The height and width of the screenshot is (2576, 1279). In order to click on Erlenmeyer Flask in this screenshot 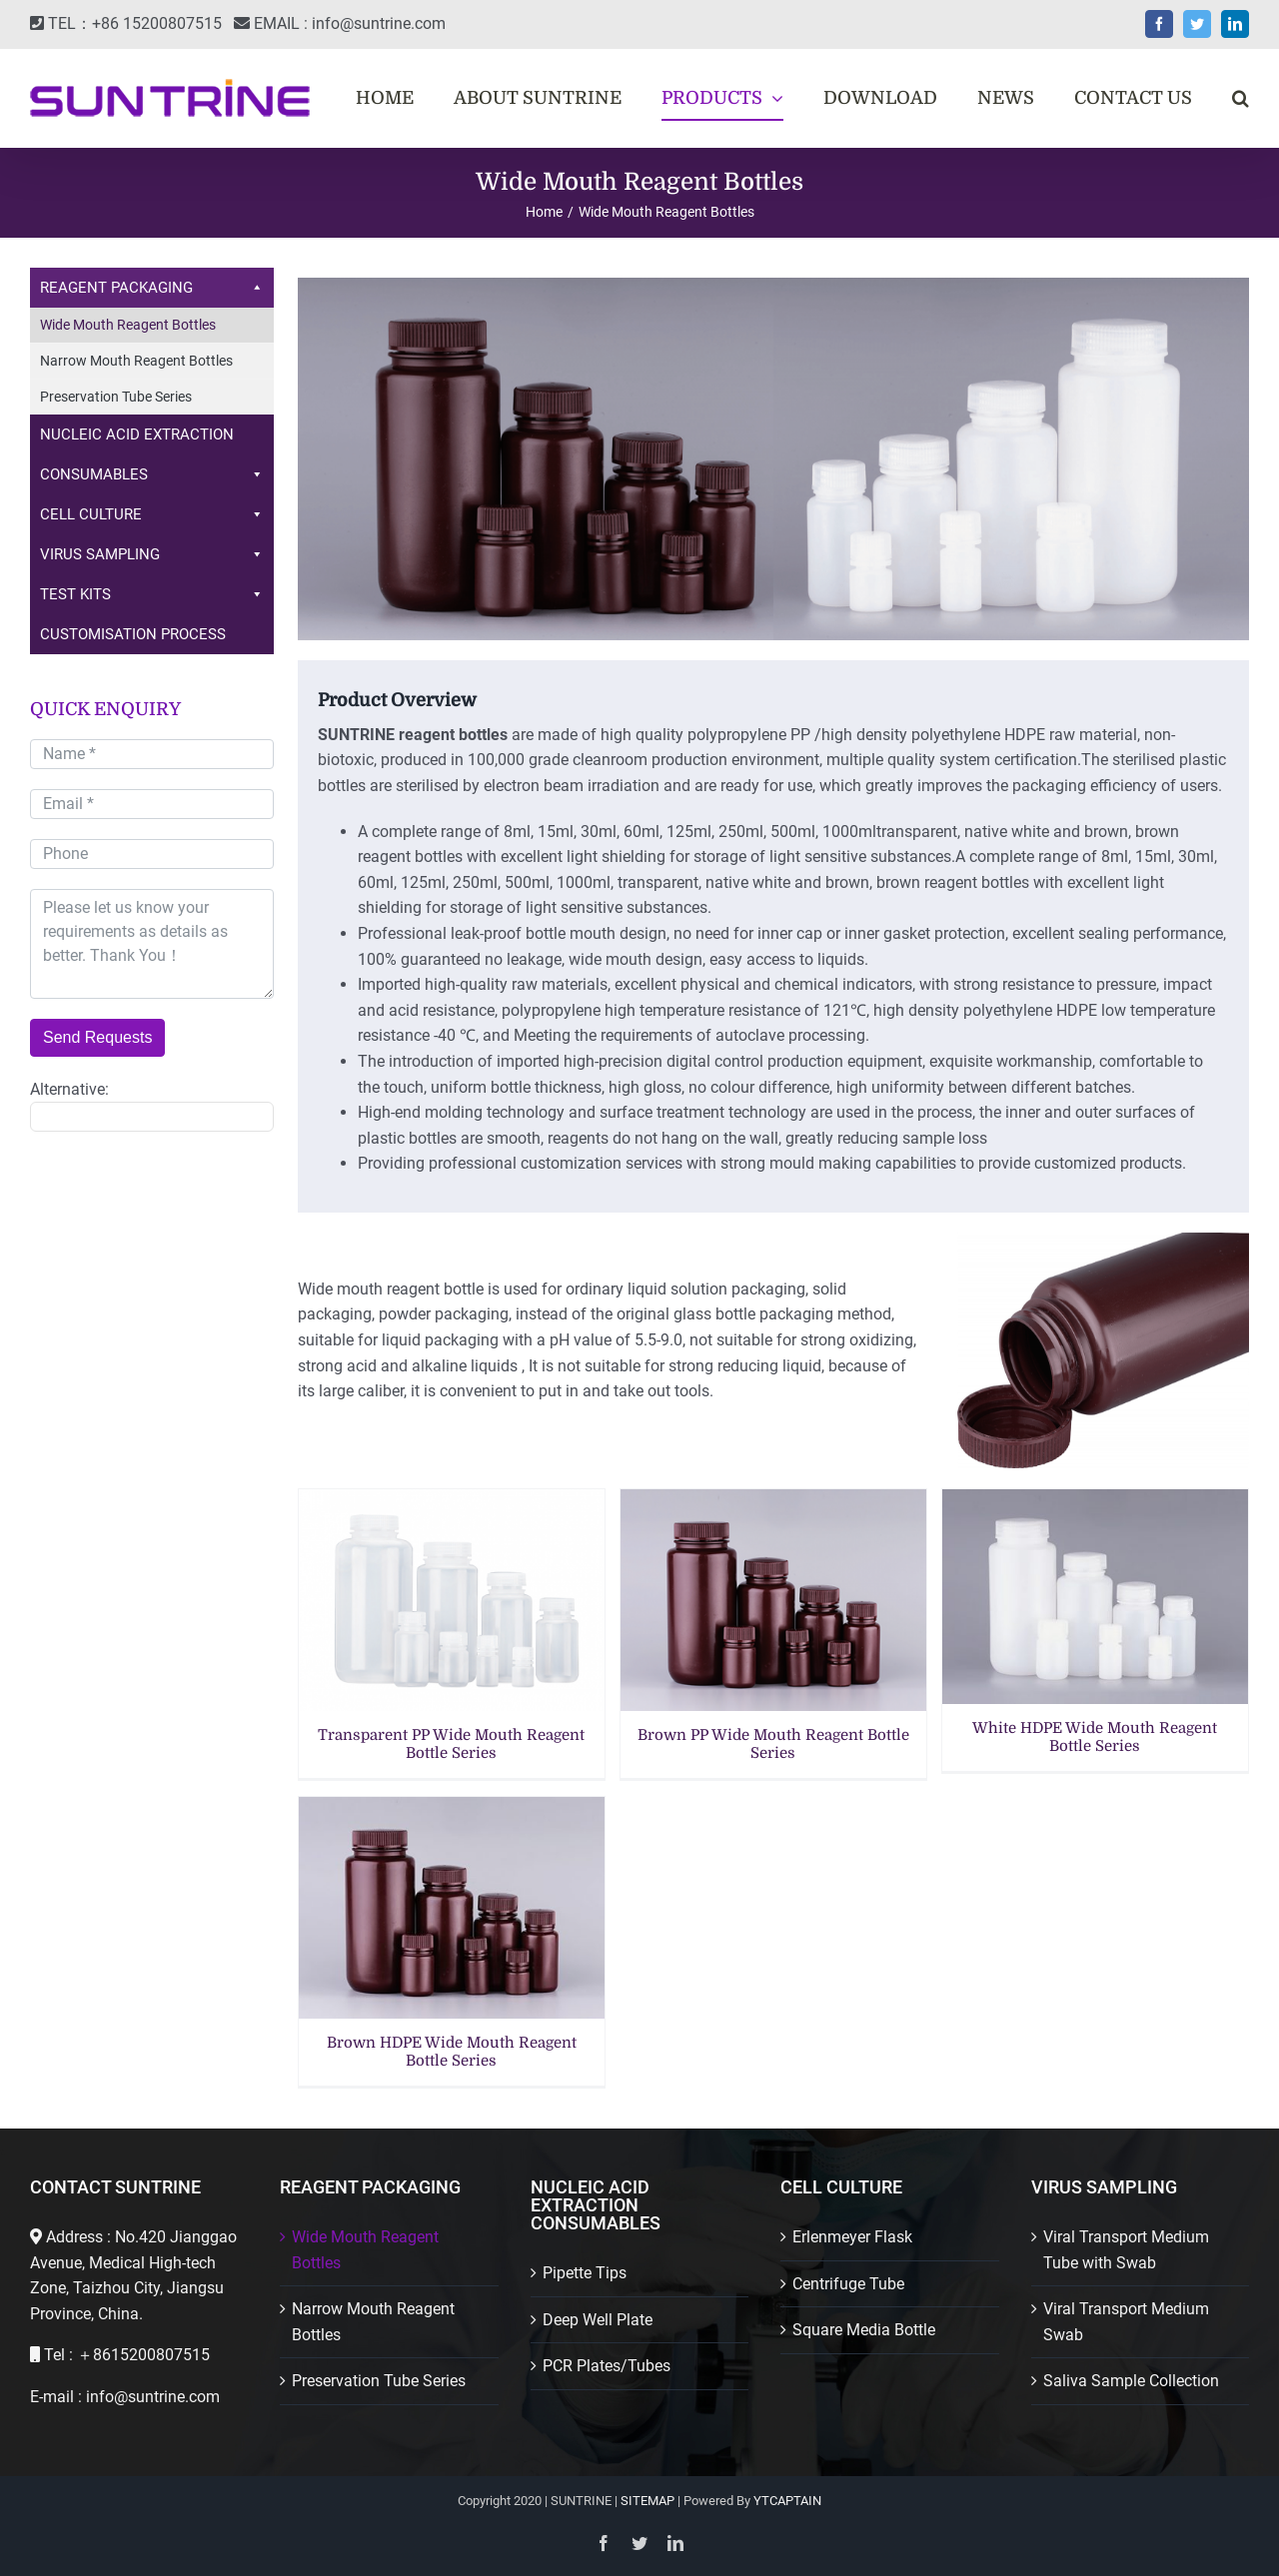, I will do `click(852, 2236)`.